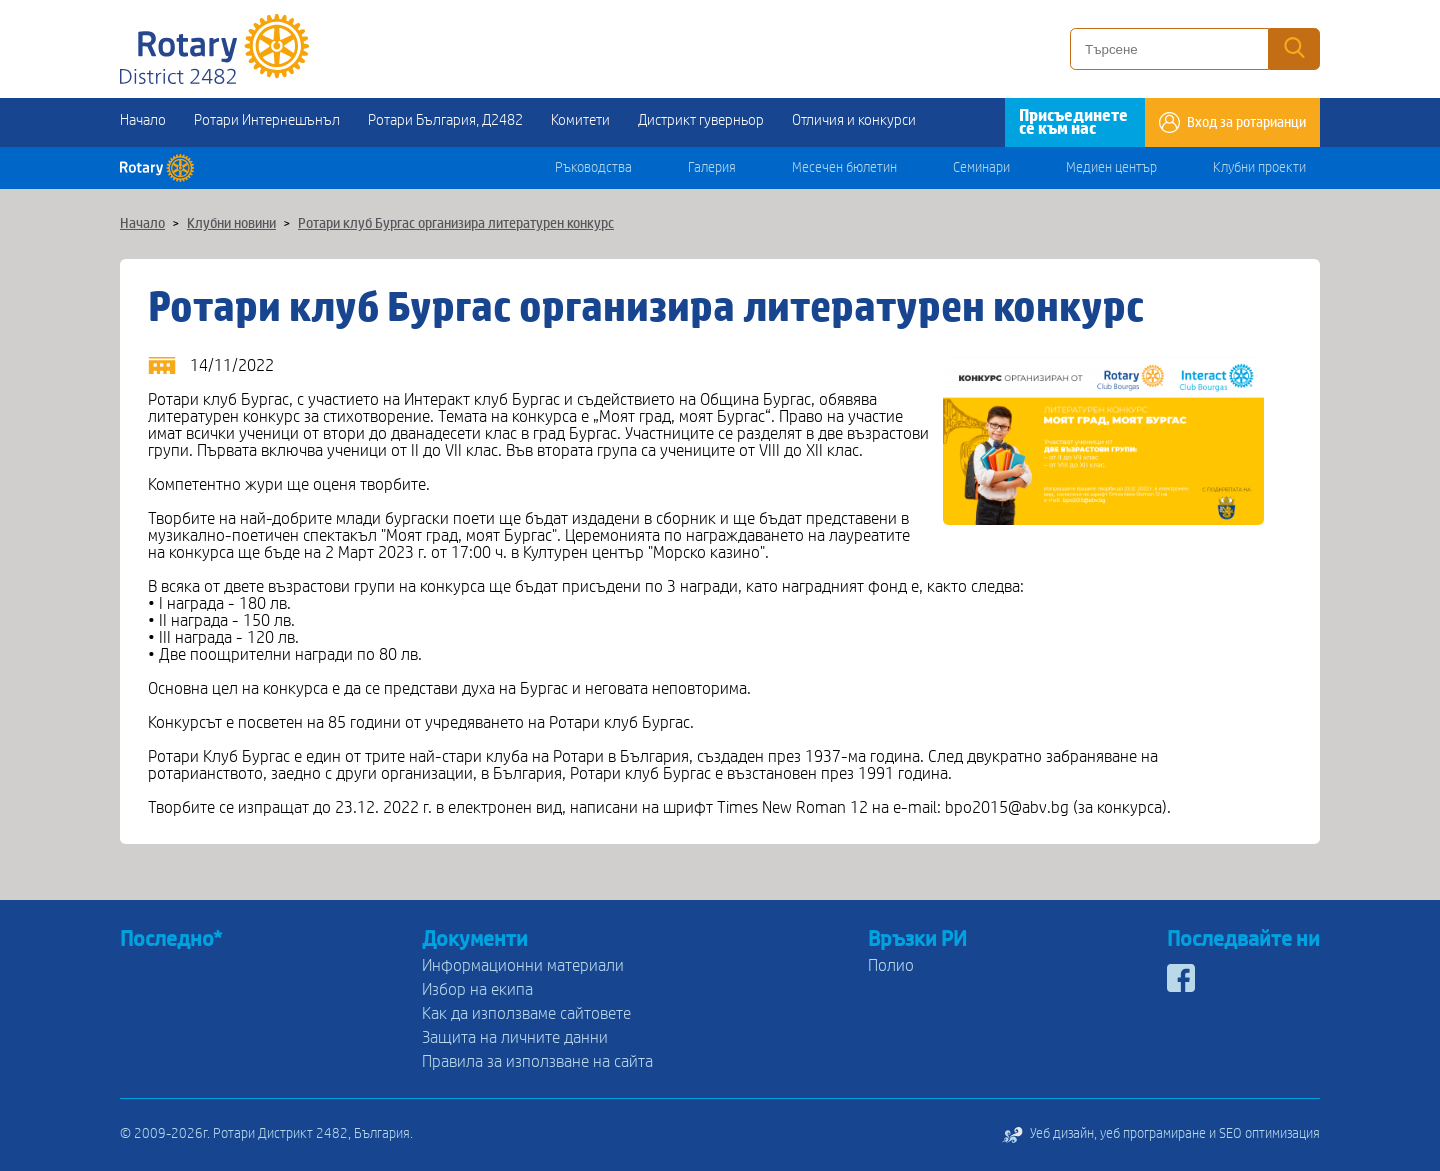 This screenshot has width=1440, height=1171. What do you see at coordinates (515, 1037) in the screenshot?
I see `Защита на личните данни` at bounding box center [515, 1037].